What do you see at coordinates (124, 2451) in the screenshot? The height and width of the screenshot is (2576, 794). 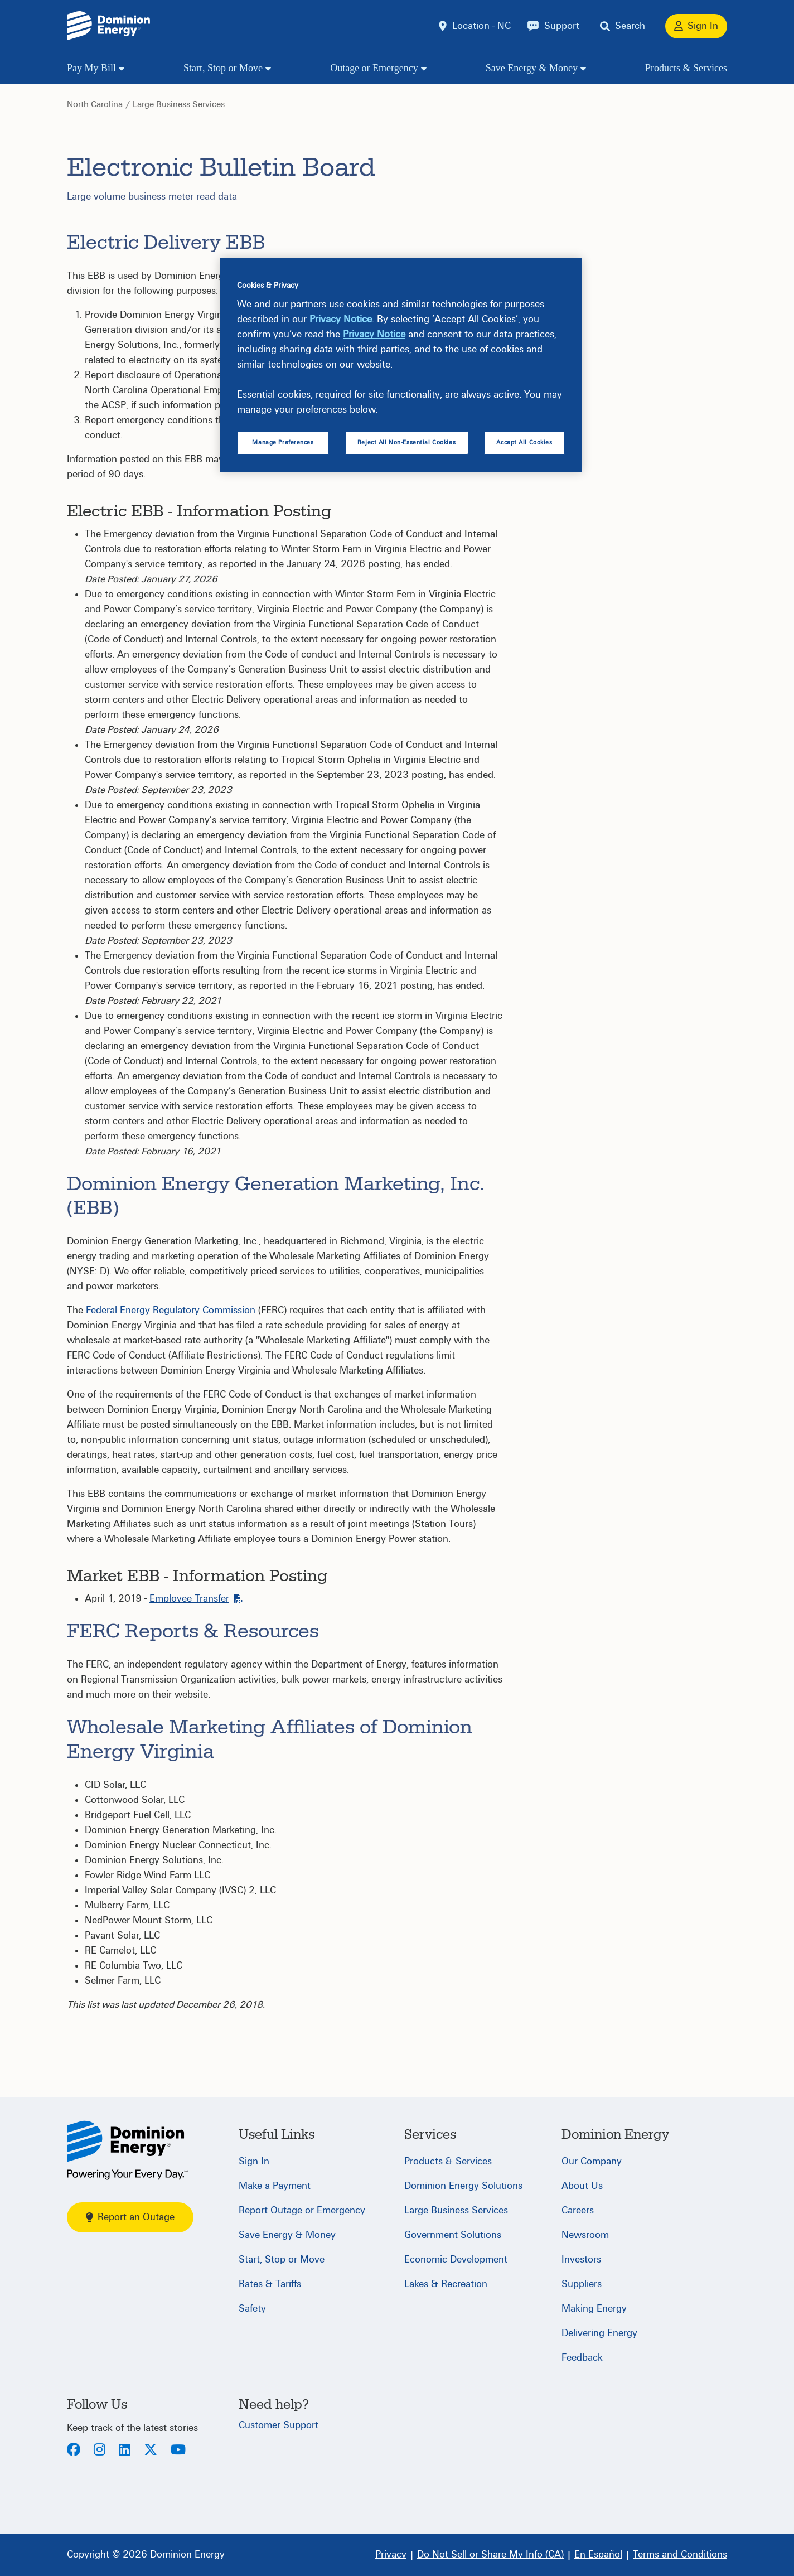 I see `[LinkedIn]` at bounding box center [124, 2451].